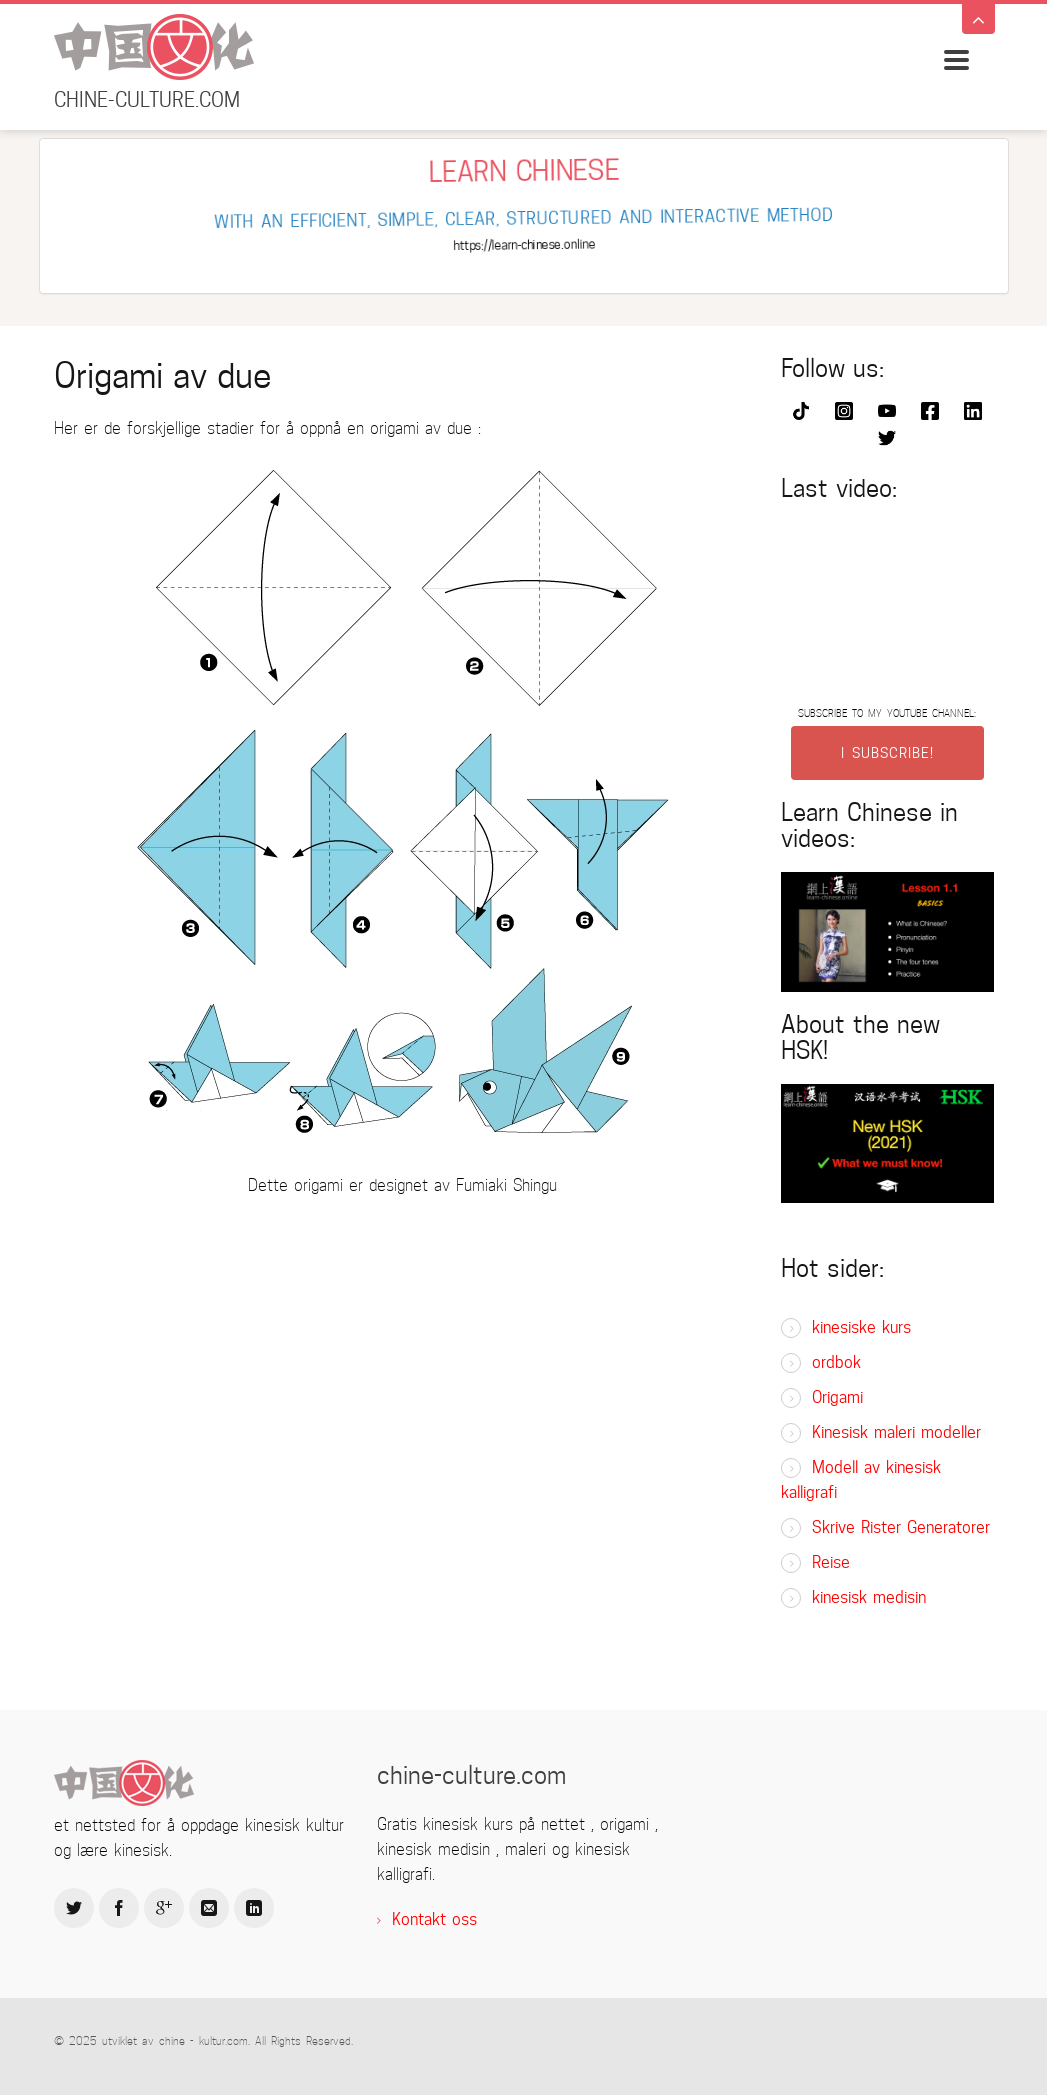 Image resolution: width=1047 pixels, height=2095 pixels. Describe the element at coordinates (837, 1397) in the screenshot. I see `Origami` at that location.